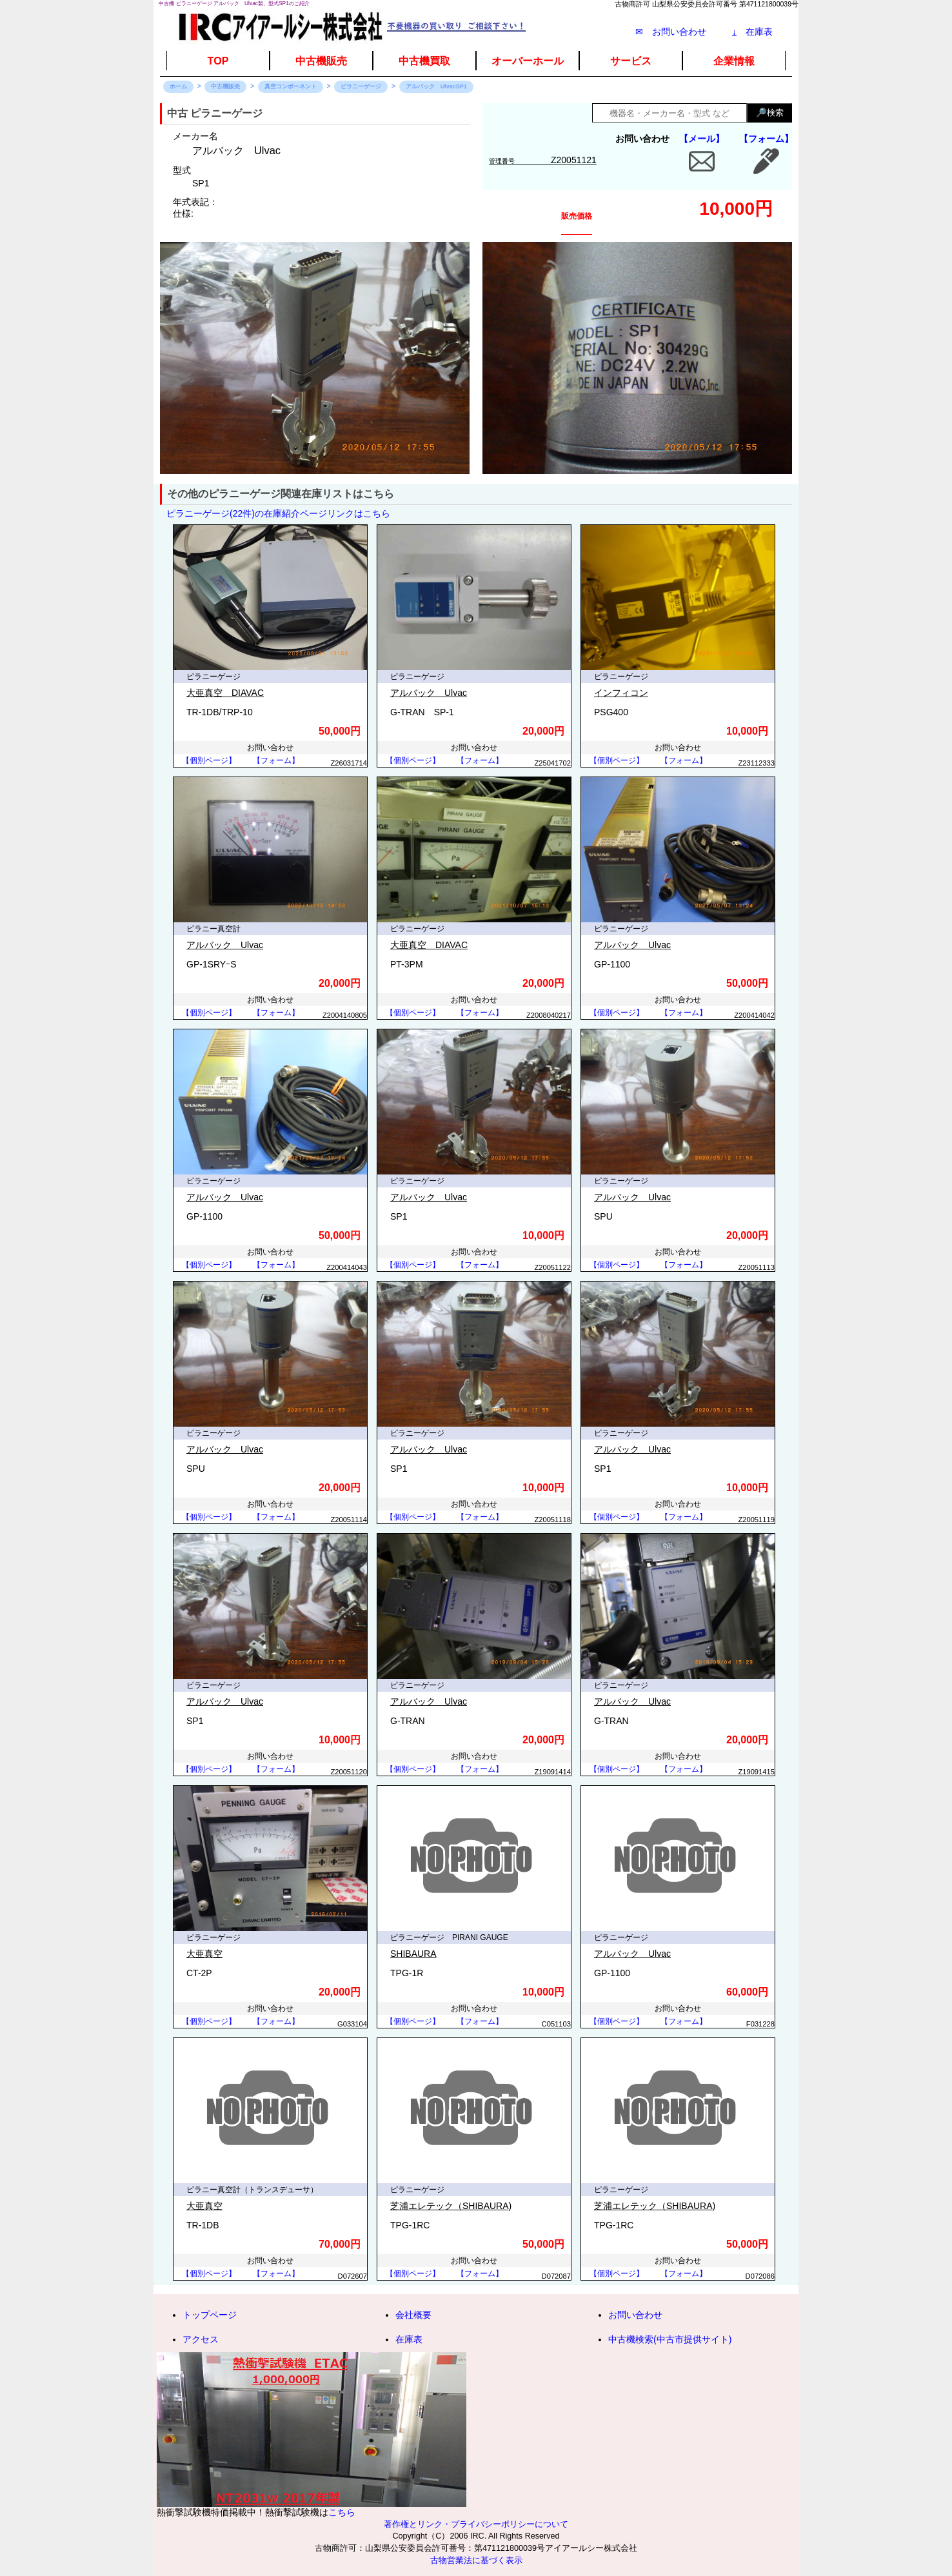 This screenshot has height=2576, width=952. What do you see at coordinates (278, 513) in the screenshot?
I see `ピラニーゲージ(22件)の在庫紹介ページリンクはこちら` at bounding box center [278, 513].